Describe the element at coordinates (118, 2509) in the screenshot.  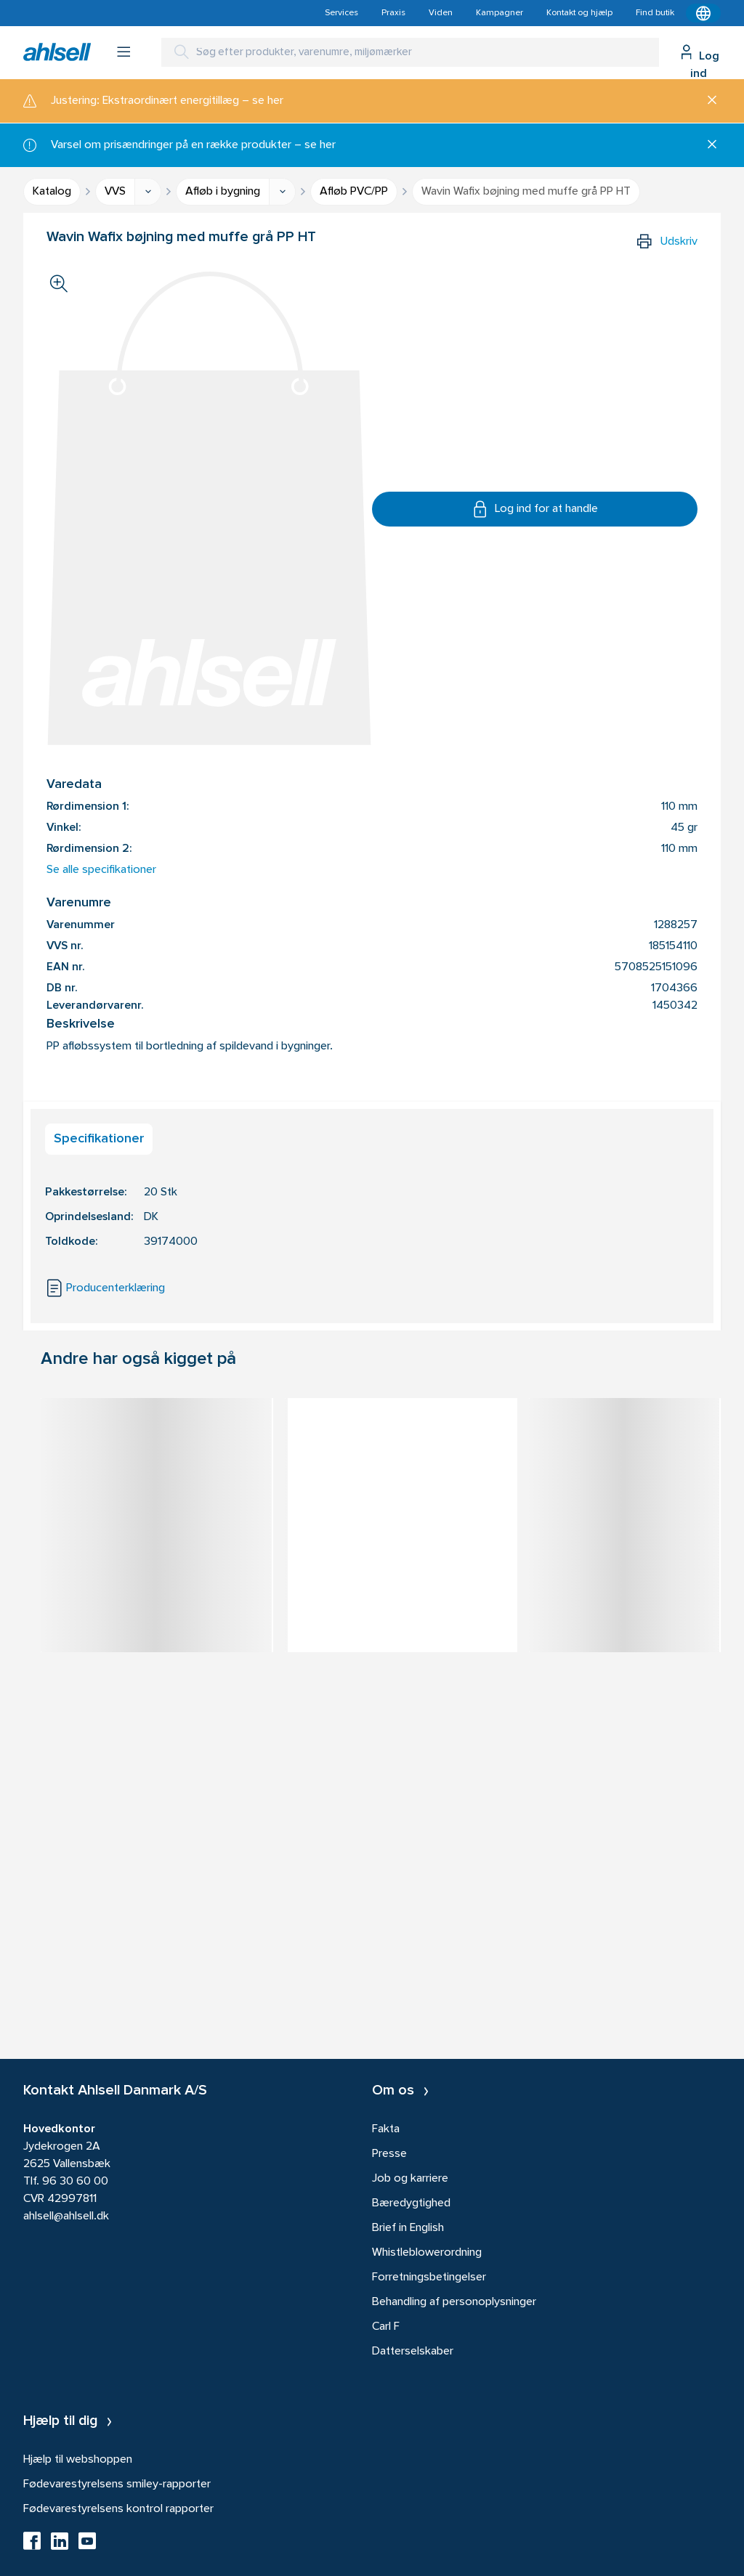
I see `Fødevarestyrelsens kontrol rapporter` at that location.